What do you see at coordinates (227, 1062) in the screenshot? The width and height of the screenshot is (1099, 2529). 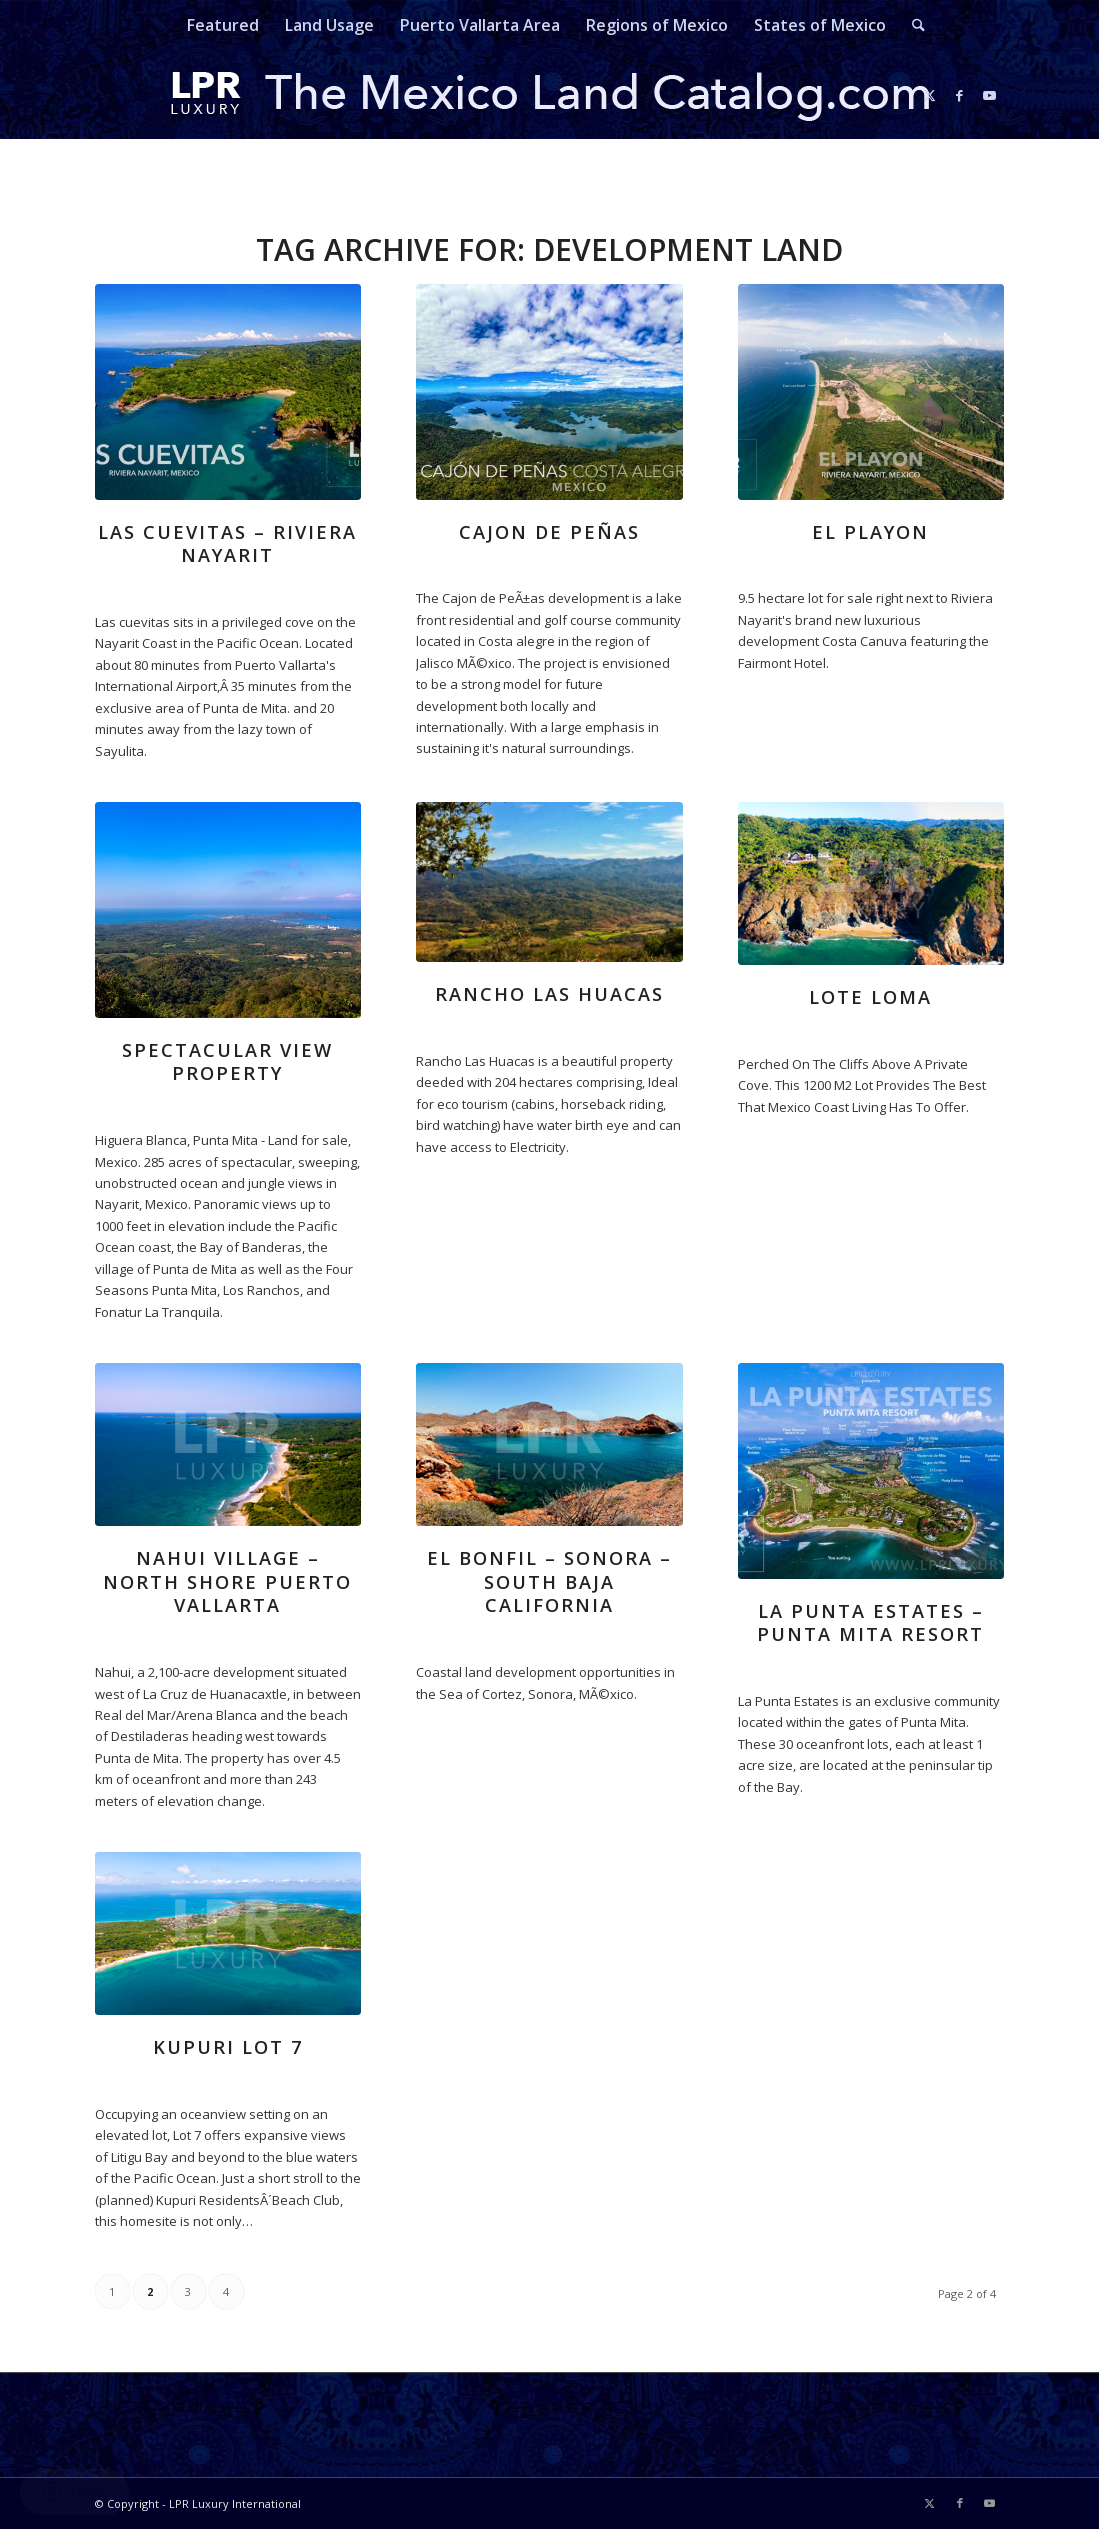 I see `Spectacular View Property` at bounding box center [227, 1062].